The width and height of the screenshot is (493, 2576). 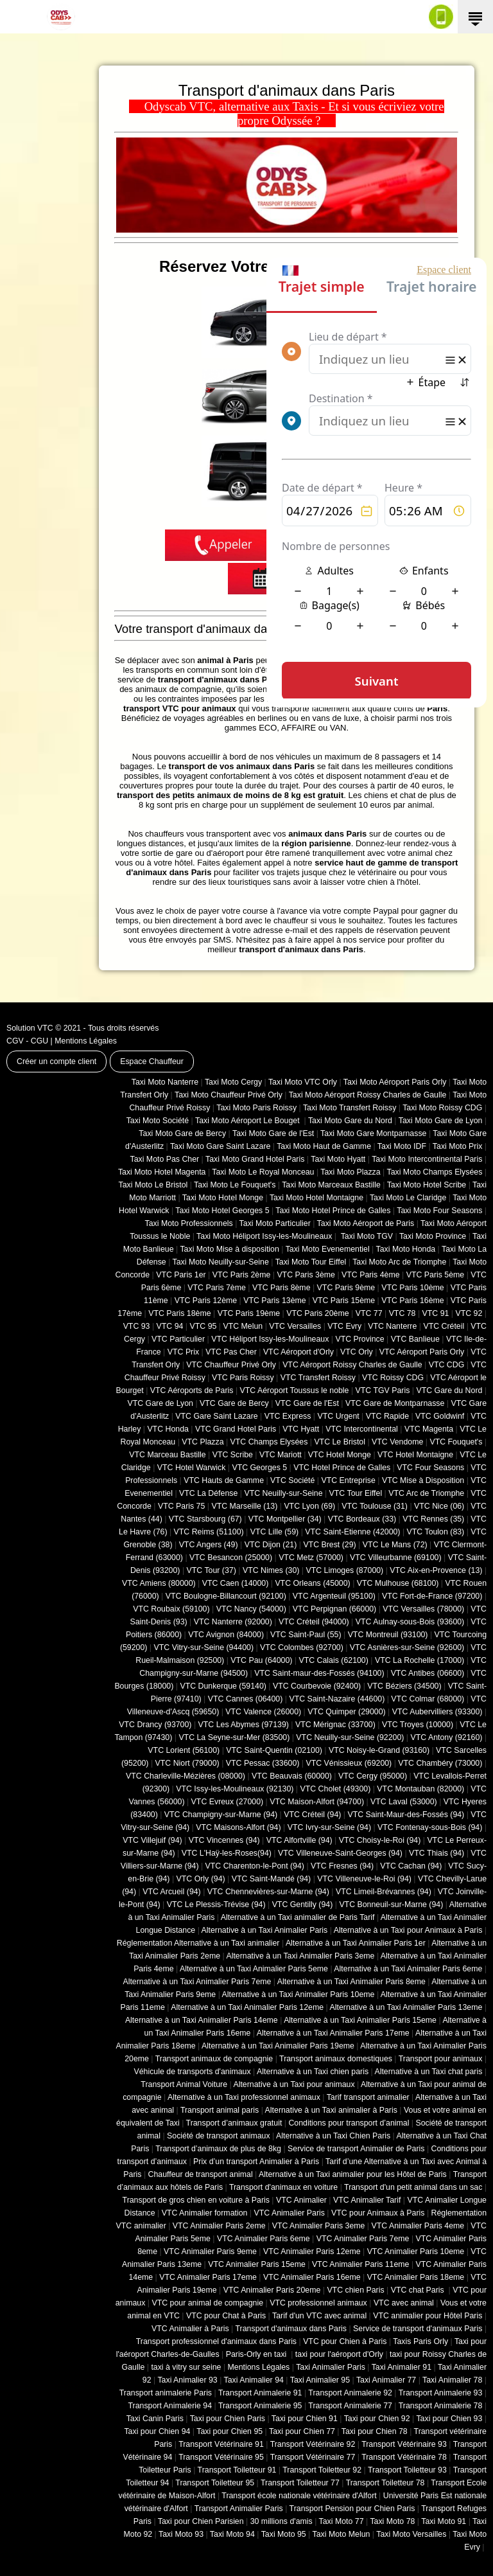 What do you see at coordinates (368, 2097) in the screenshot?
I see `Tarif transport animalier` at bounding box center [368, 2097].